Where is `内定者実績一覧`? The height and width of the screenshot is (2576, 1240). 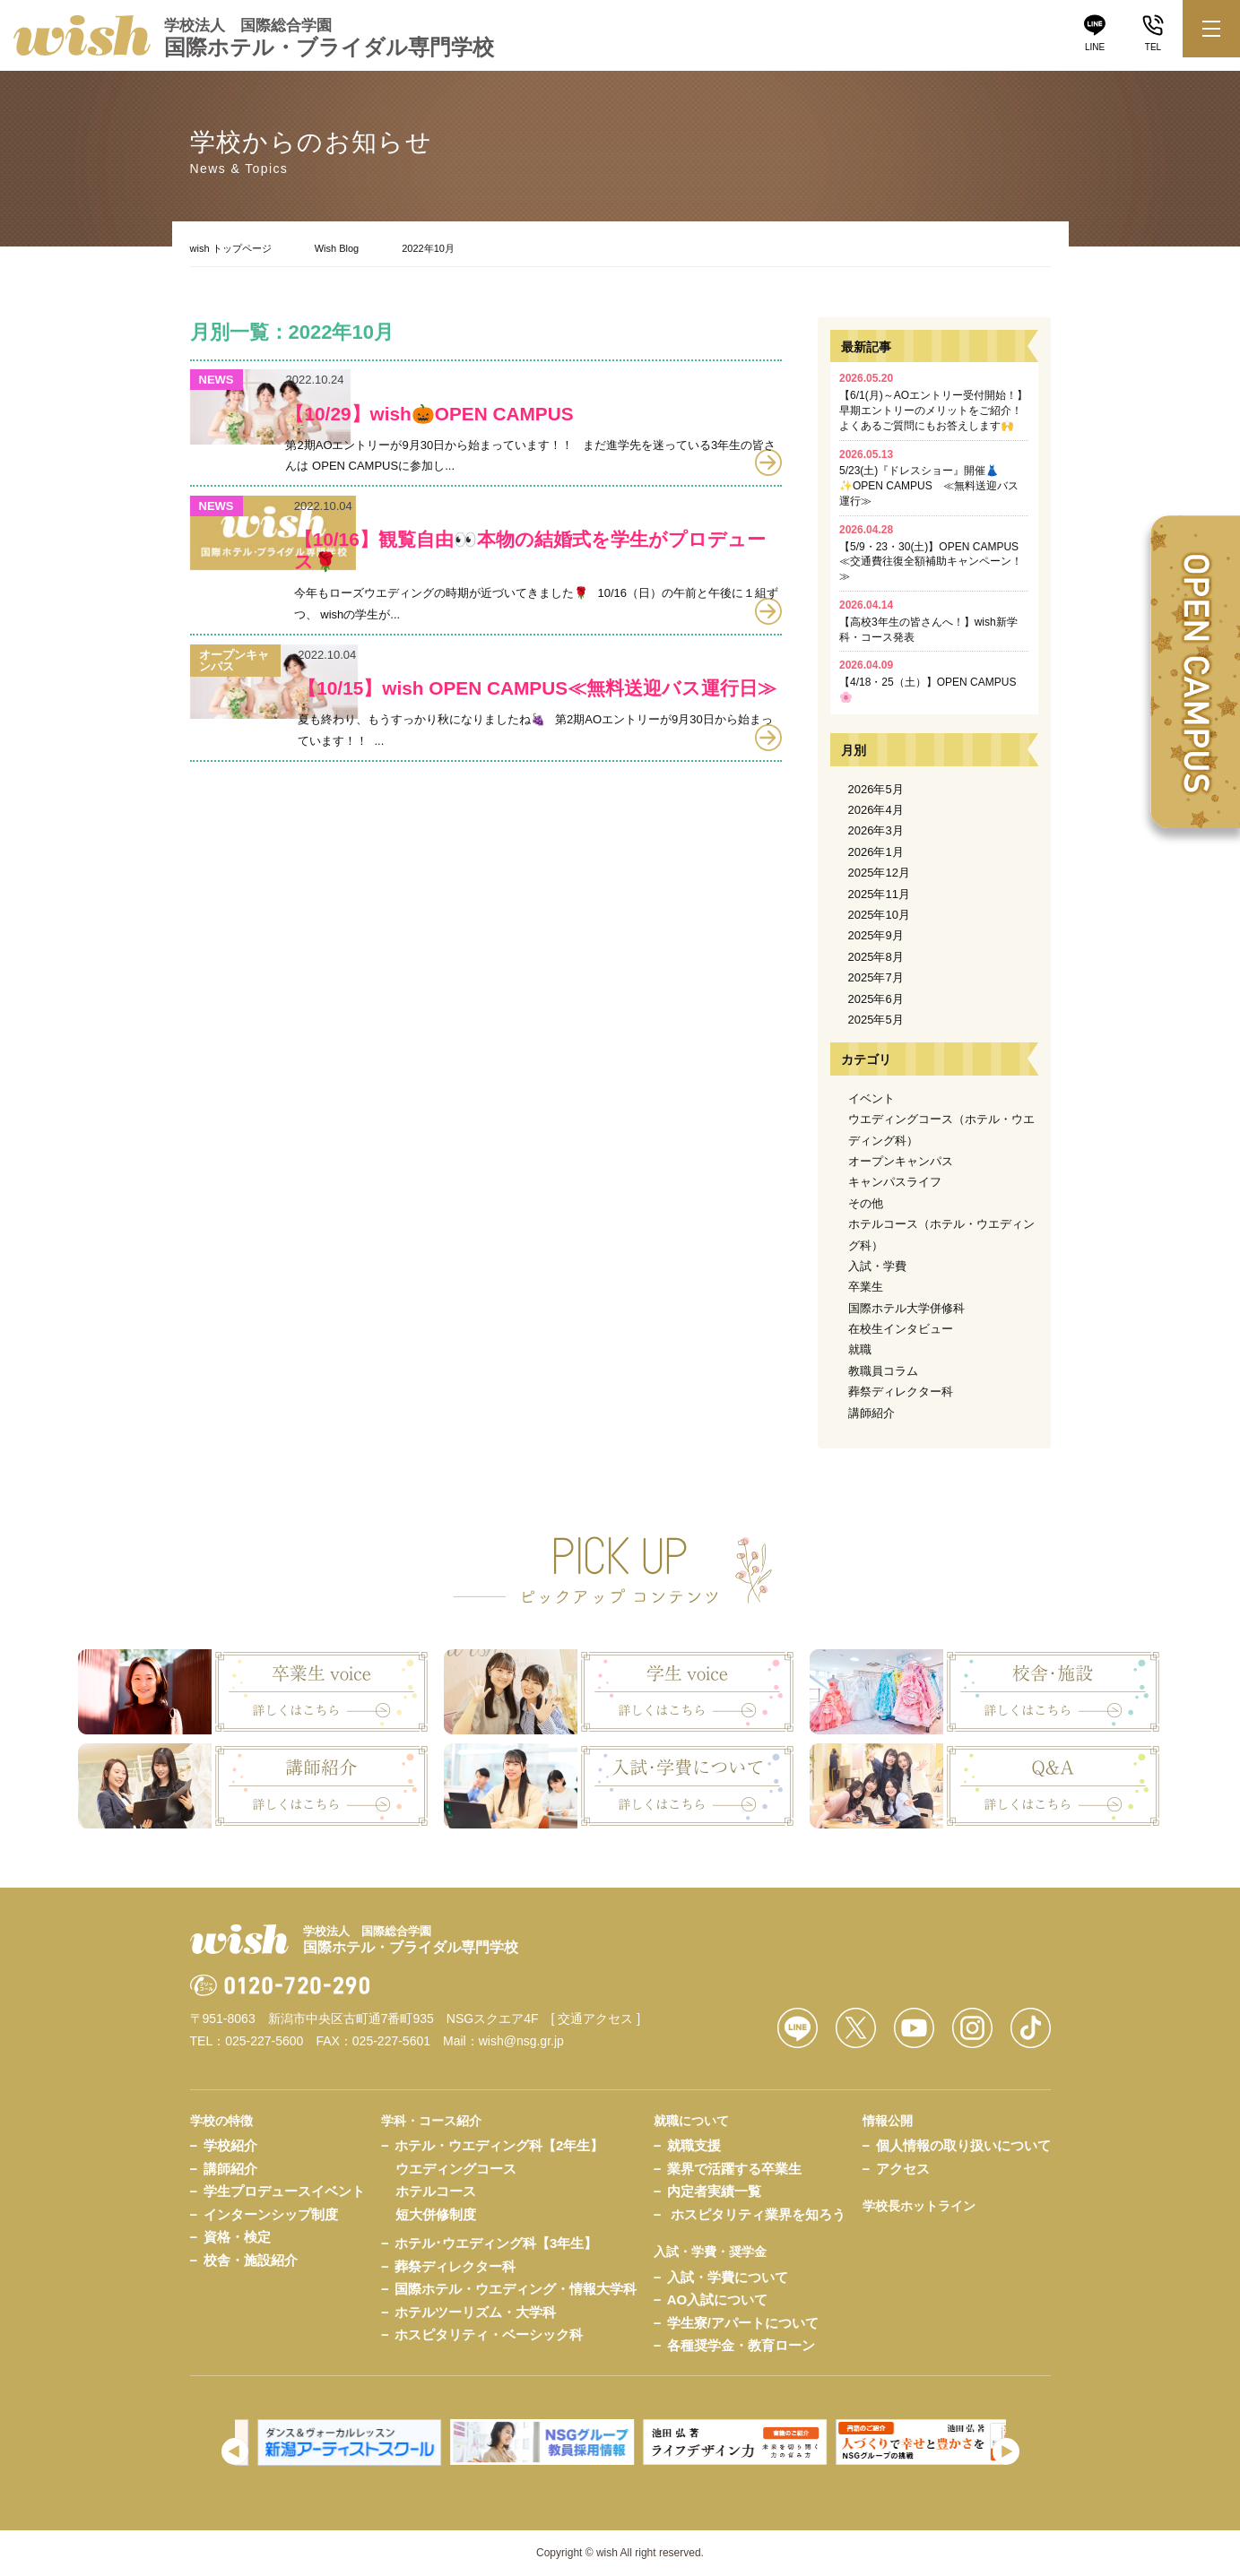
内定者実績一覧 is located at coordinates (714, 2191).